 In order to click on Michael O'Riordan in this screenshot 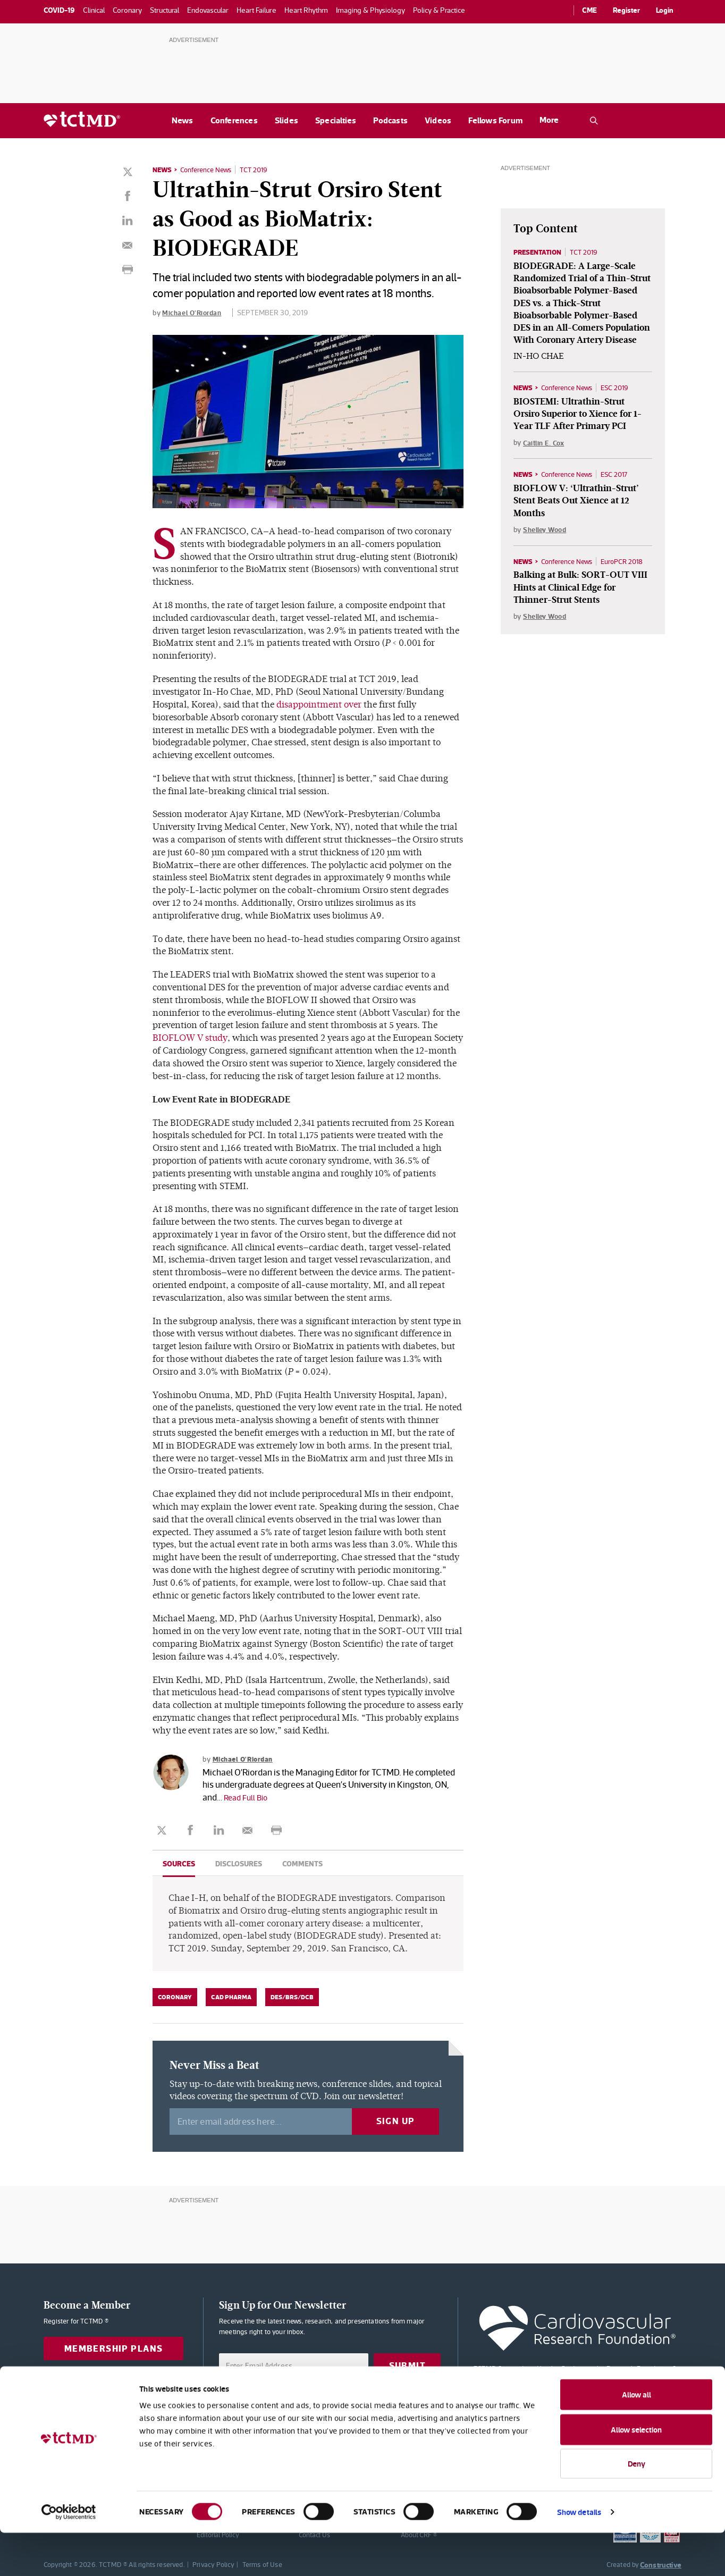, I will do `click(193, 312)`.